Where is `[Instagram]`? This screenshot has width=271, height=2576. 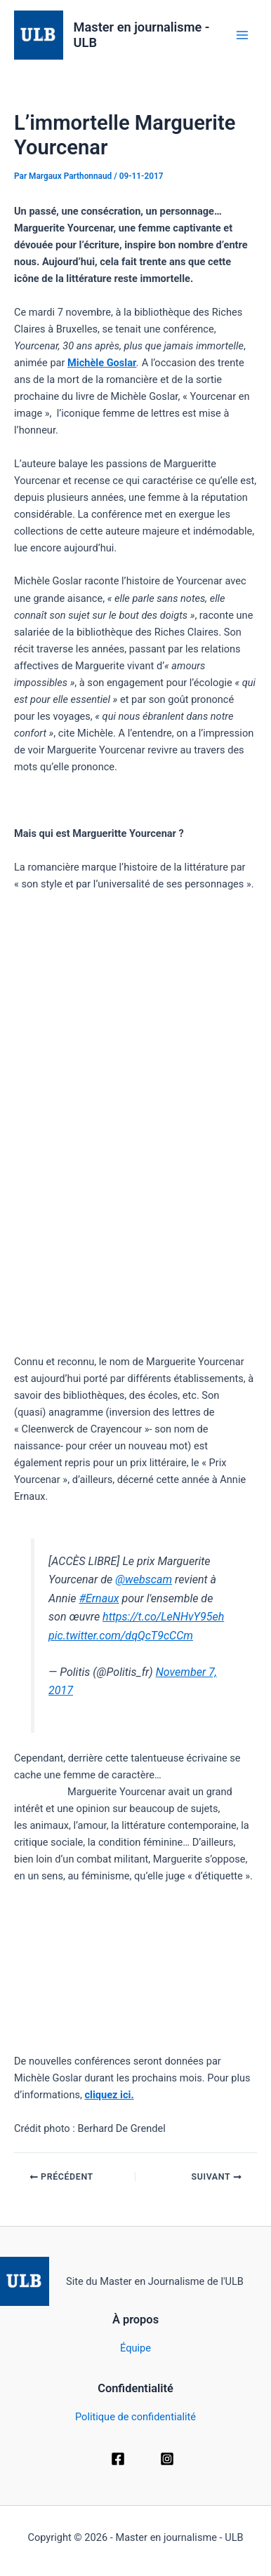 [Instagram] is located at coordinates (167, 2459).